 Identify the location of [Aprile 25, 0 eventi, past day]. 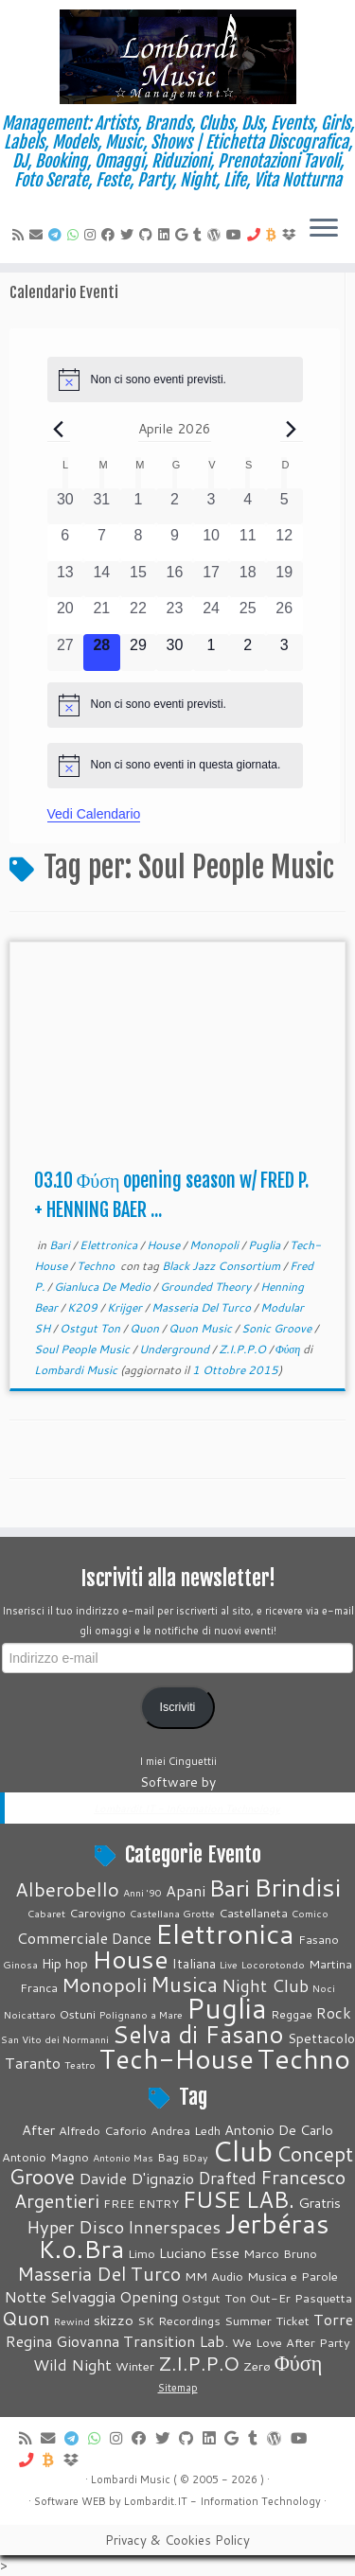
(247, 615).